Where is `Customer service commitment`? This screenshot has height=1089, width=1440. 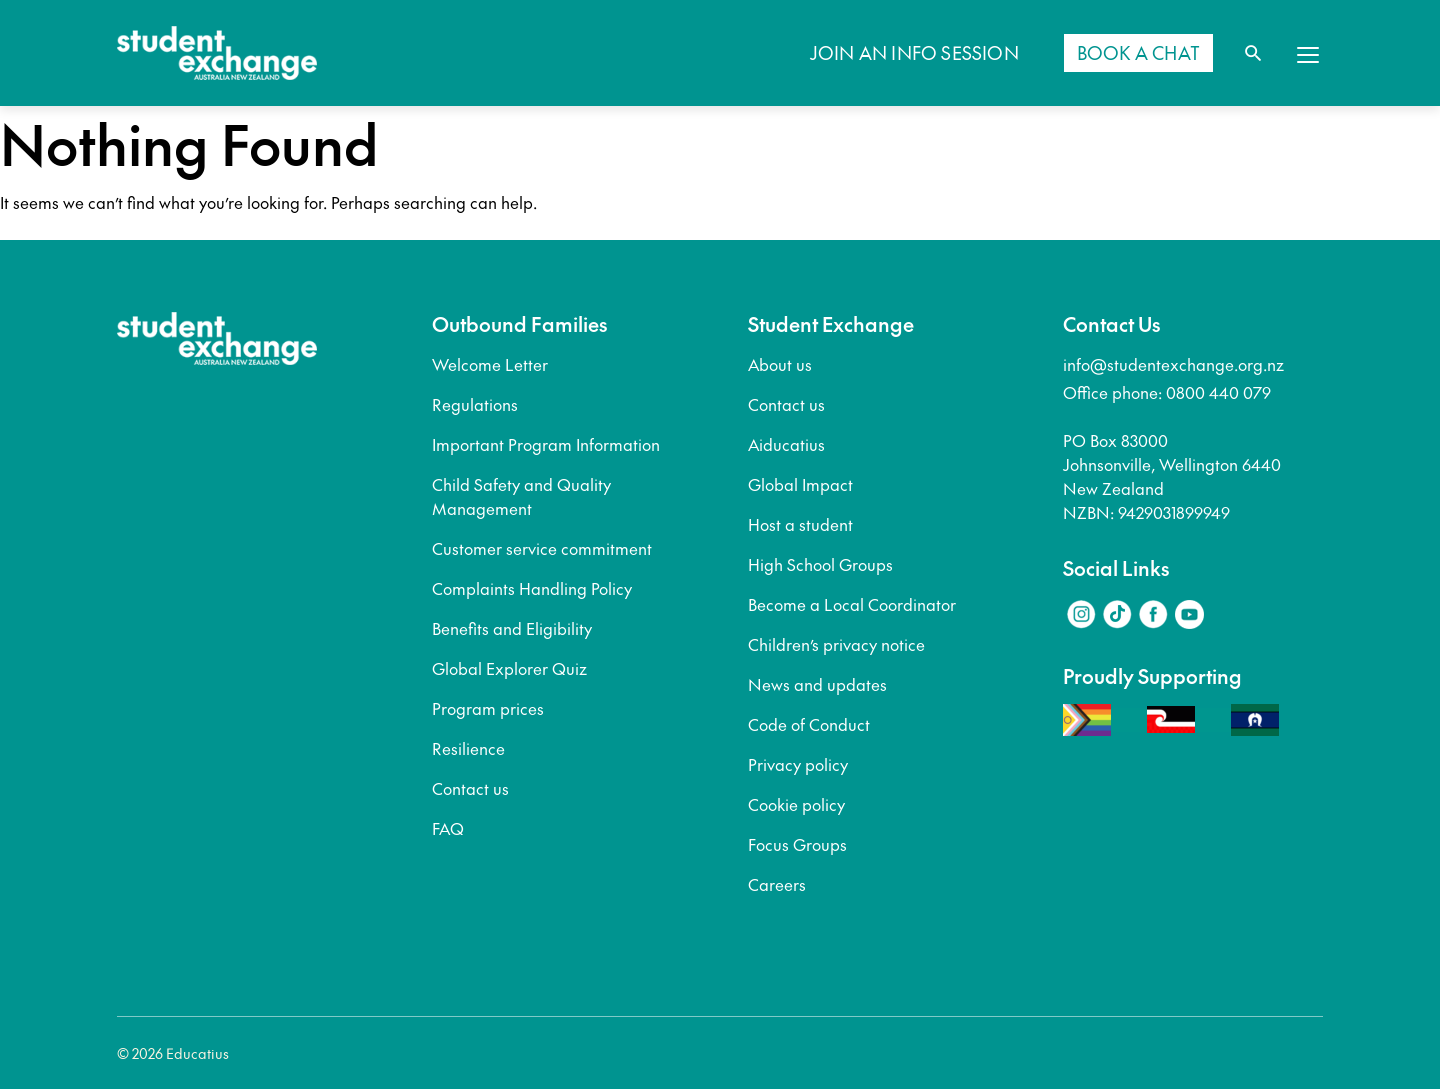 Customer service commitment is located at coordinates (542, 548).